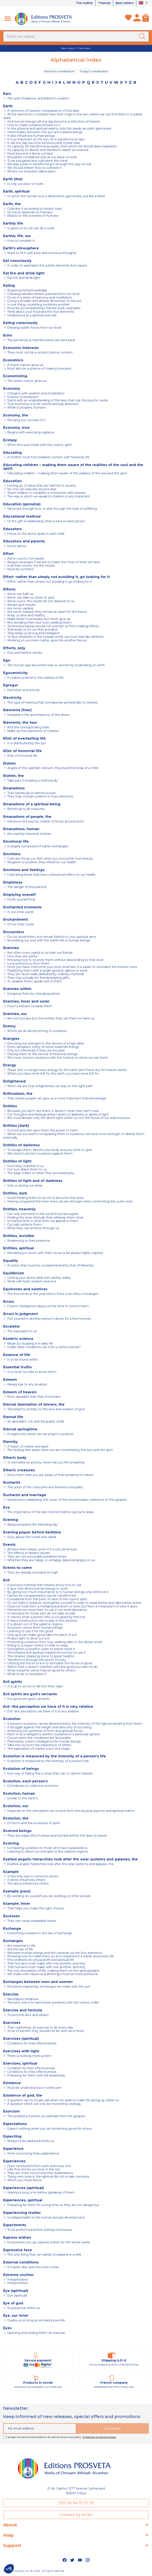  What do you see at coordinates (32, 731) in the screenshot?
I see `Make up the substance of creation` at bounding box center [32, 731].